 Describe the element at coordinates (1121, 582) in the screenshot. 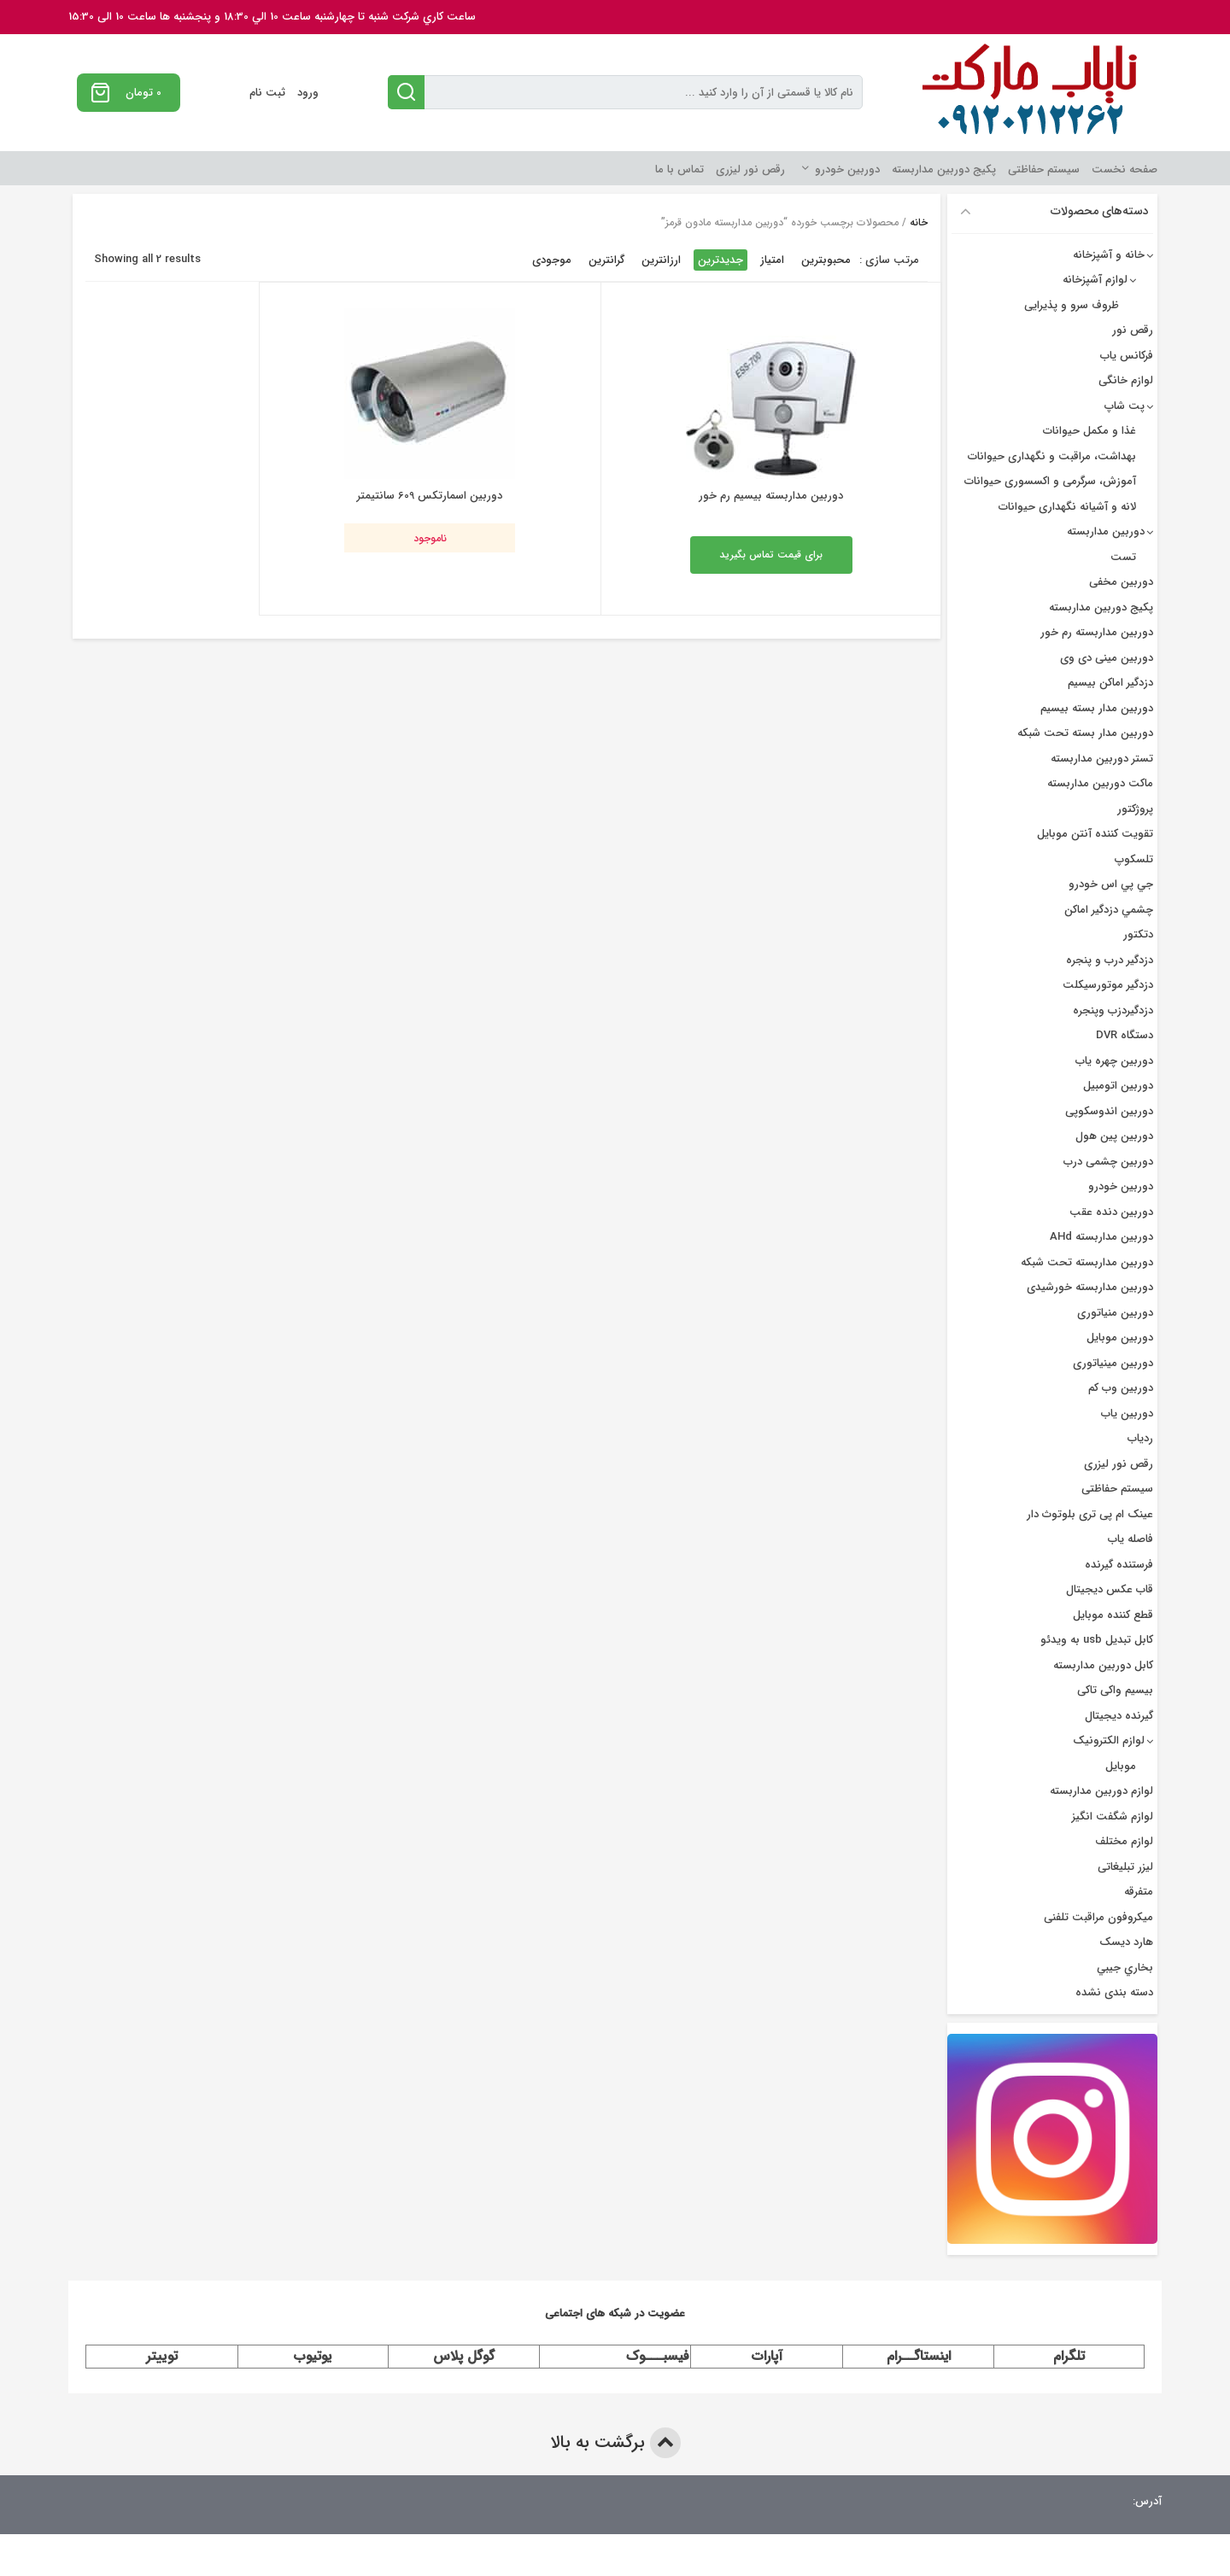

I see `دوربین مخفی` at that location.